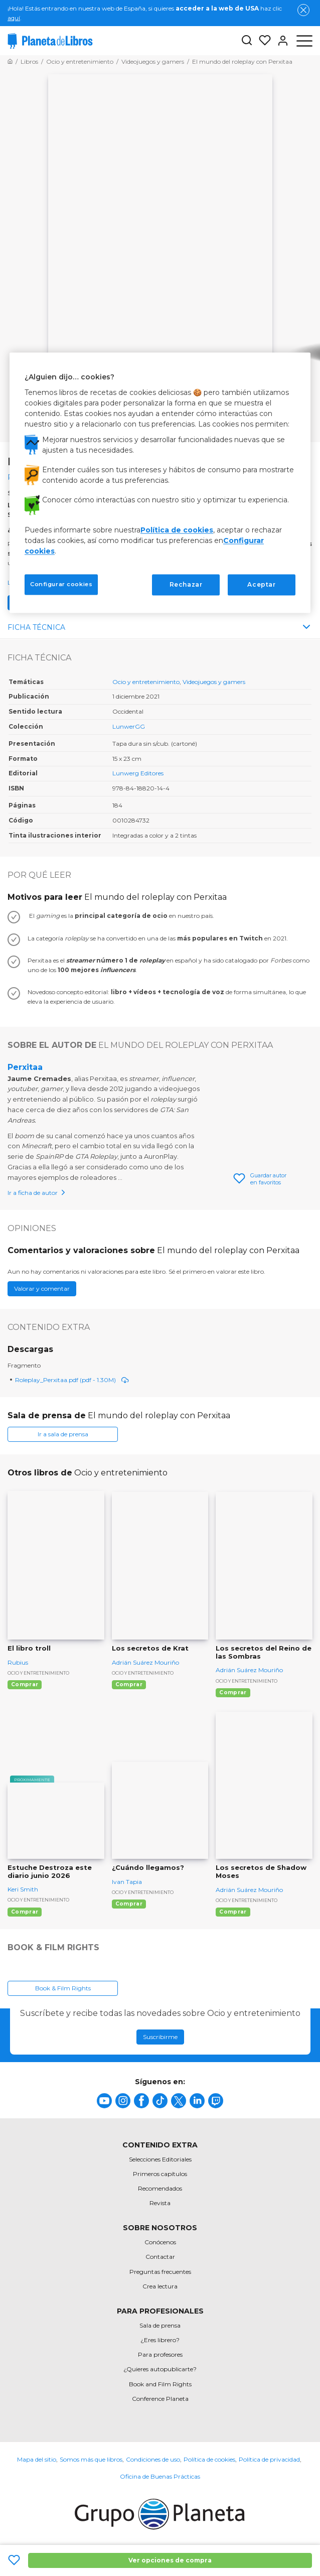 Image resolution: width=320 pixels, height=2576 pixels. I want to click on Conference Planeta, so click(160, 2398).